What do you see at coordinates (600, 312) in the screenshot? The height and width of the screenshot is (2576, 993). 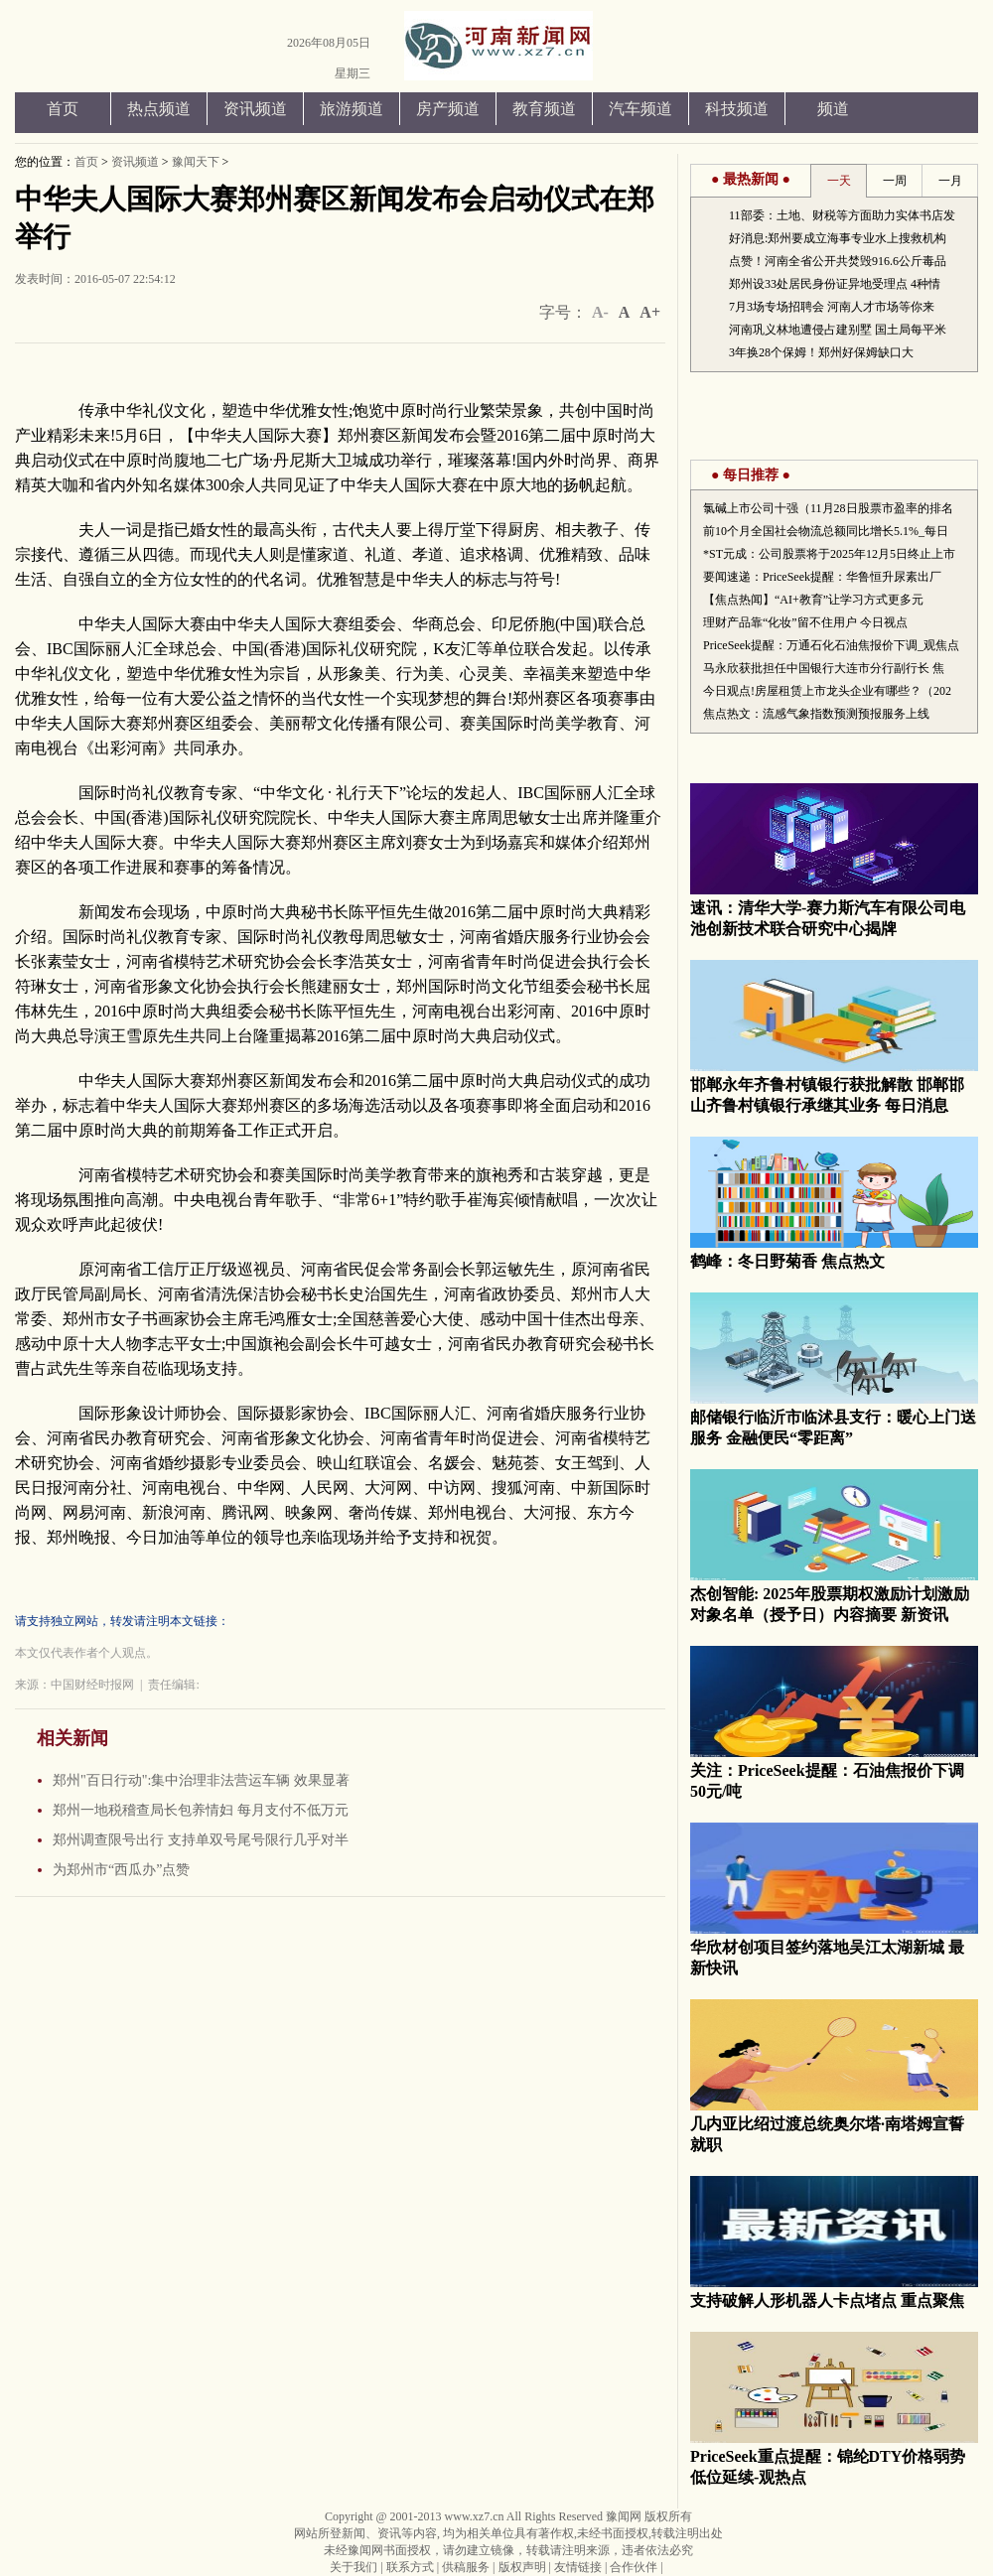 I see `A-` at bounding box center [600, 312].